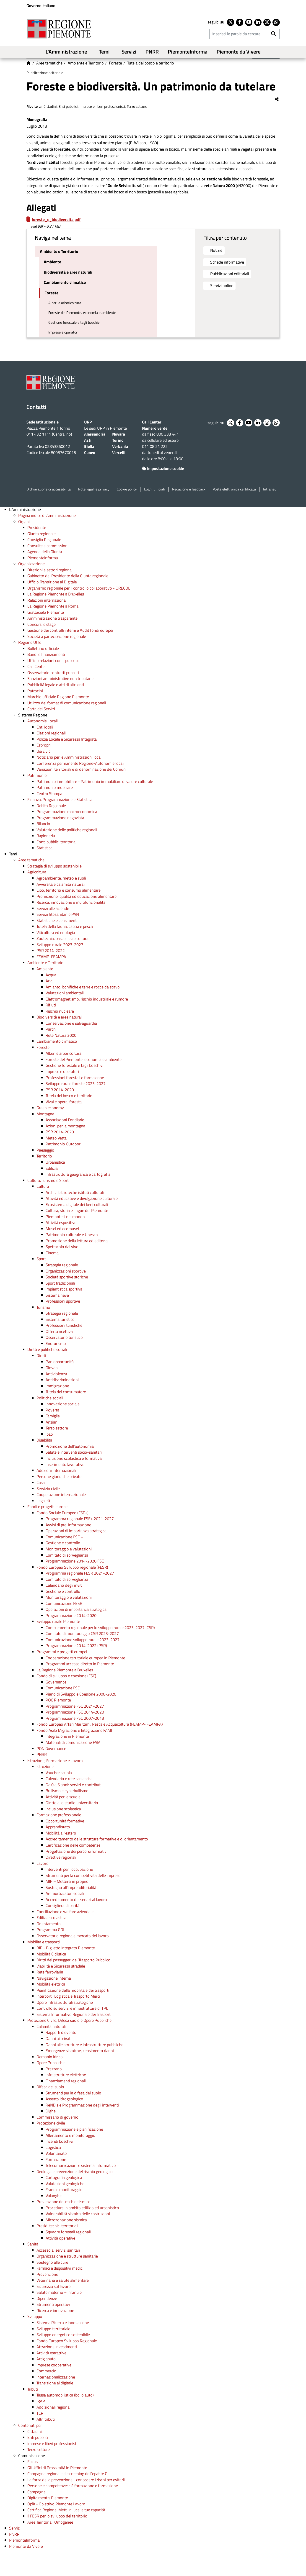 The image size is (306, 2576). What do you see at coordinates (51, 1970) in the screenshot?
I see `Mobilità Ciclistica` at bounding box center [51, 1970].